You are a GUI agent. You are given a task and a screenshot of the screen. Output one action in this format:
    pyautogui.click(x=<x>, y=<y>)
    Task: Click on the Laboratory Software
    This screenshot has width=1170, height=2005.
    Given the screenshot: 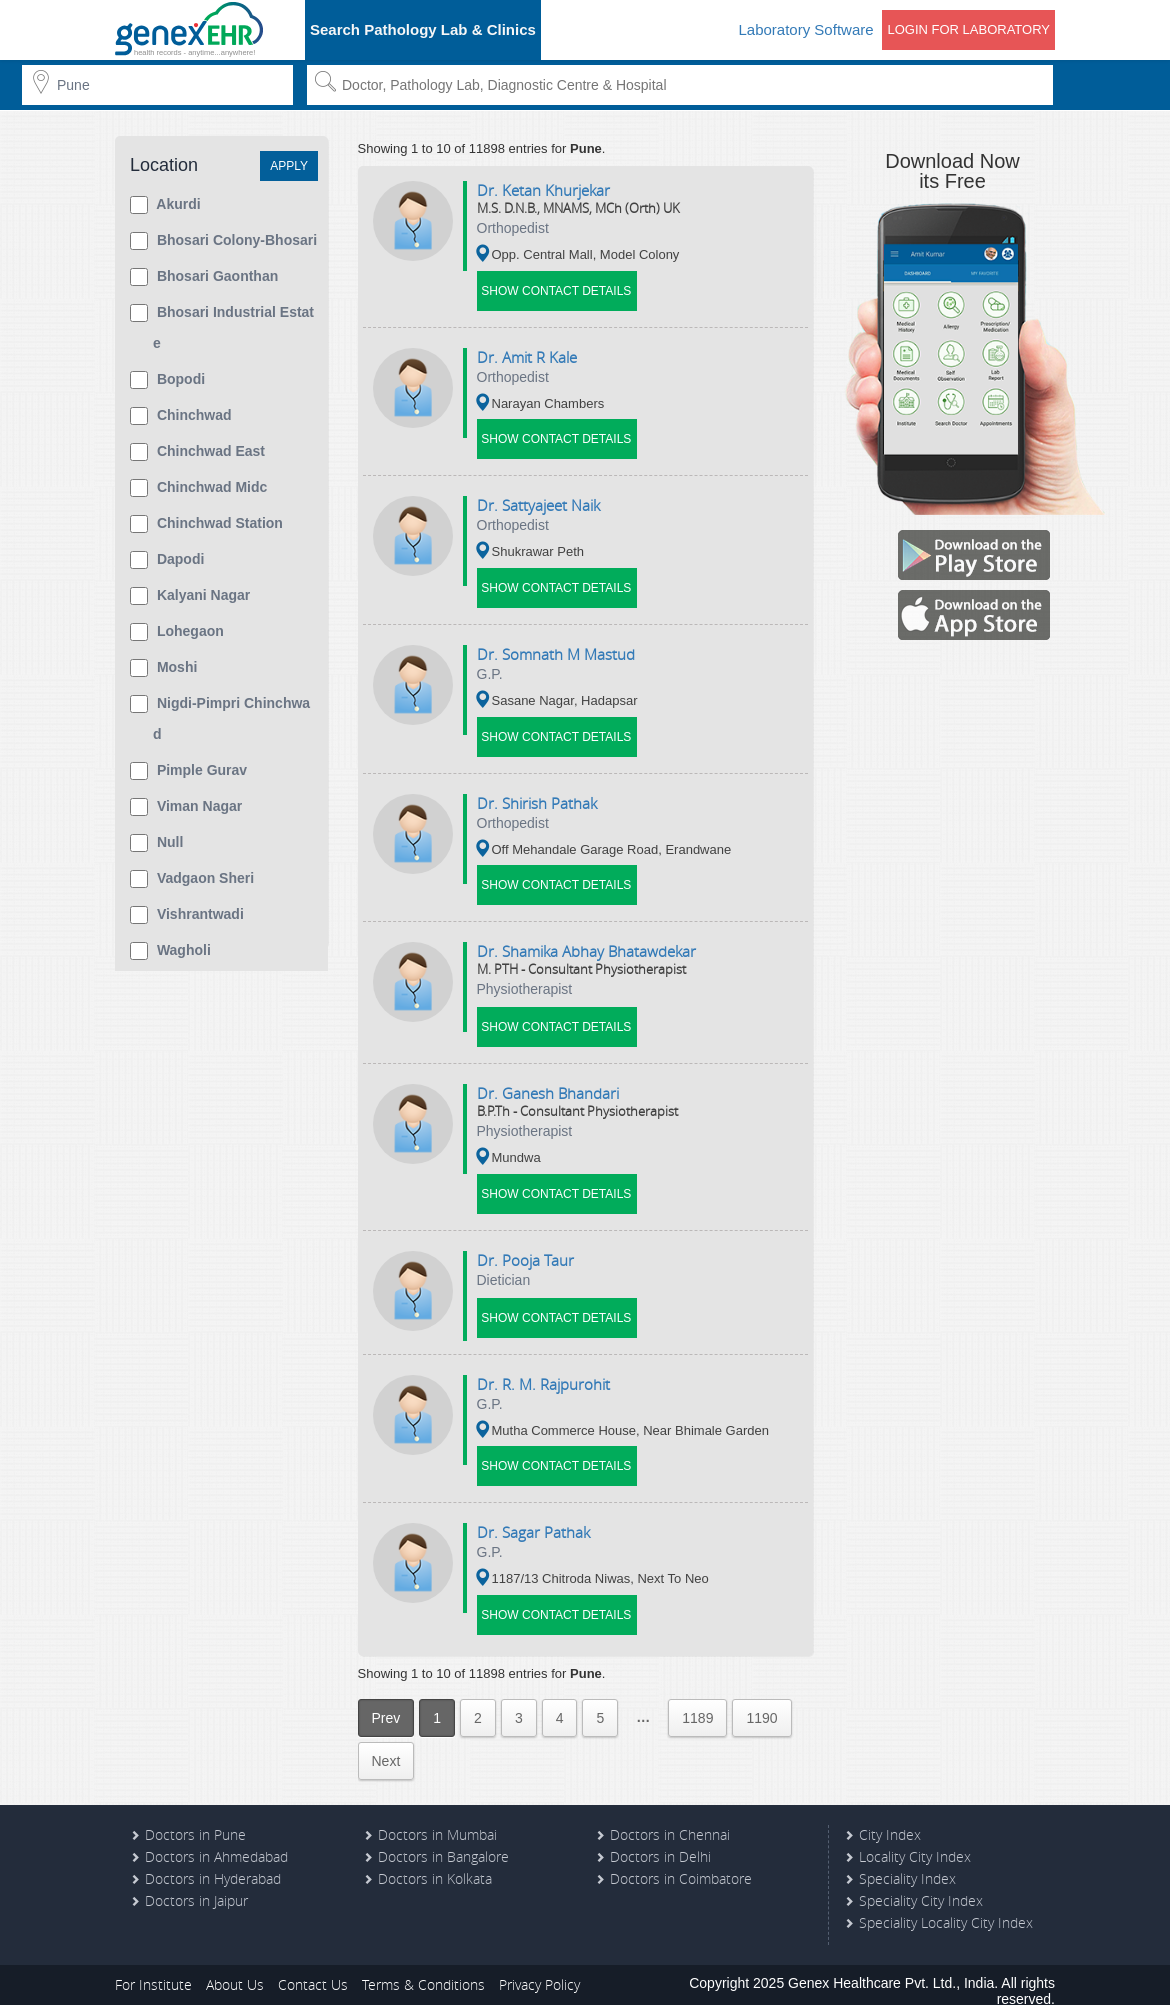 What is the action you would take?
    pyautogui.click(x=805, y=29)
    